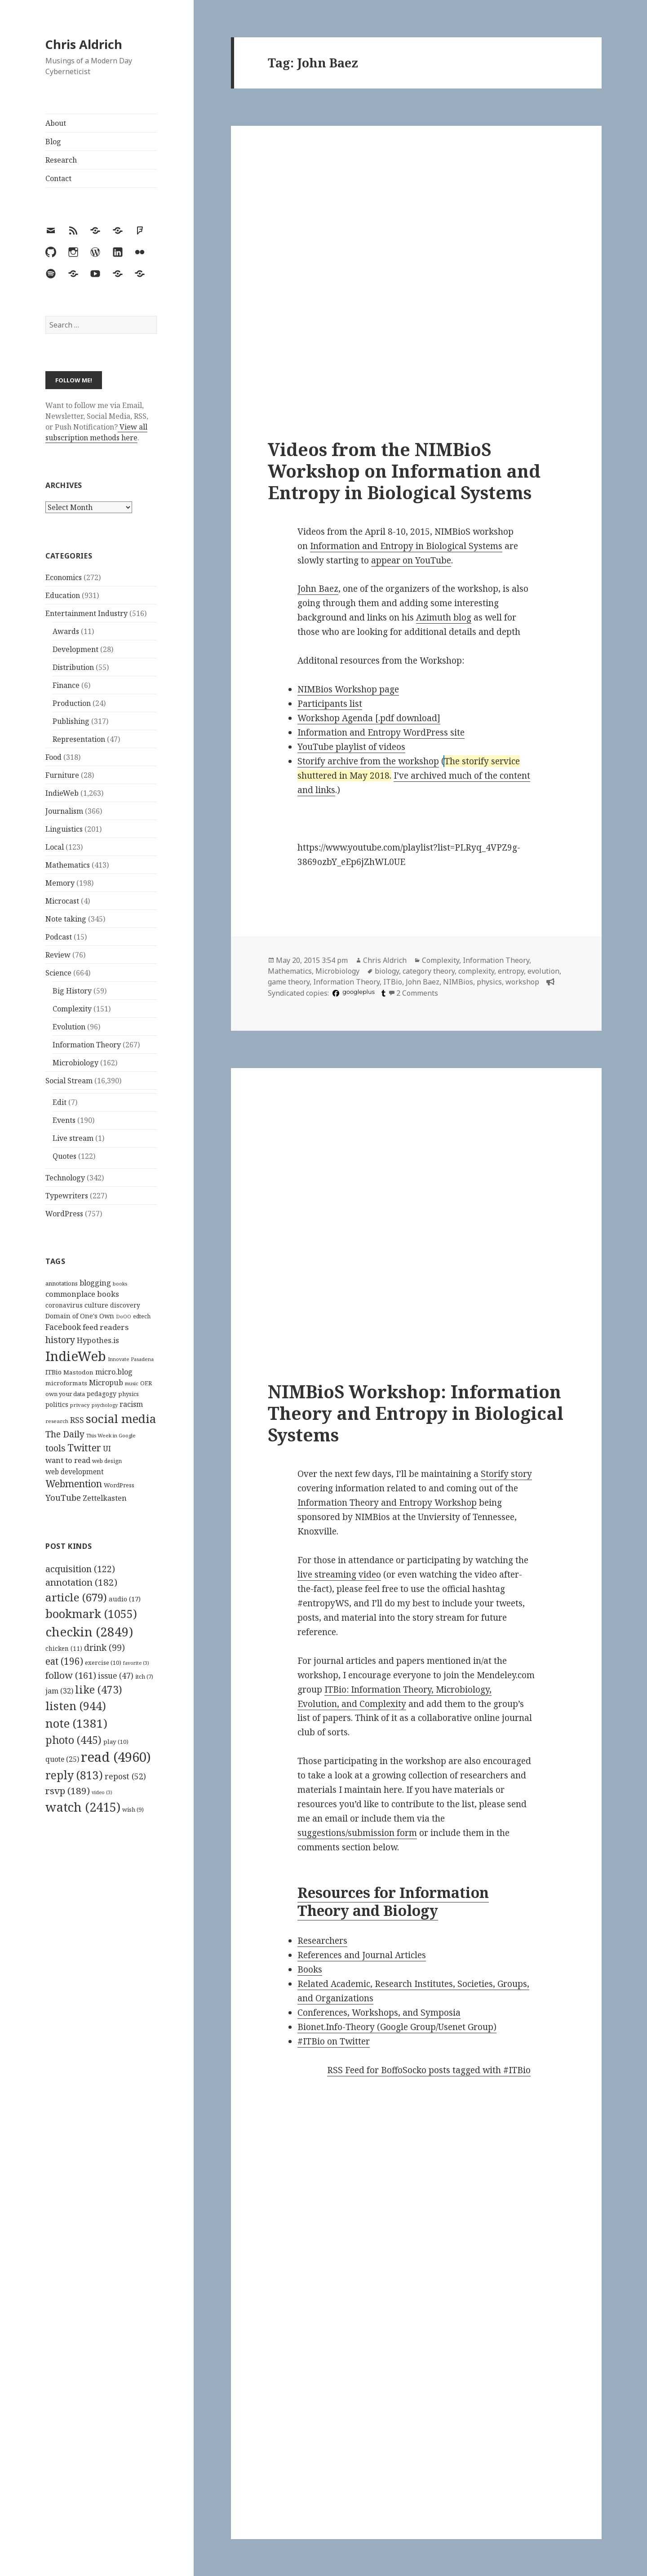 This screenshot has width=647, height=2576. Describe the element at coordinates (83, 44) in the screenshot. I see `Chris Aldrich` at that location.